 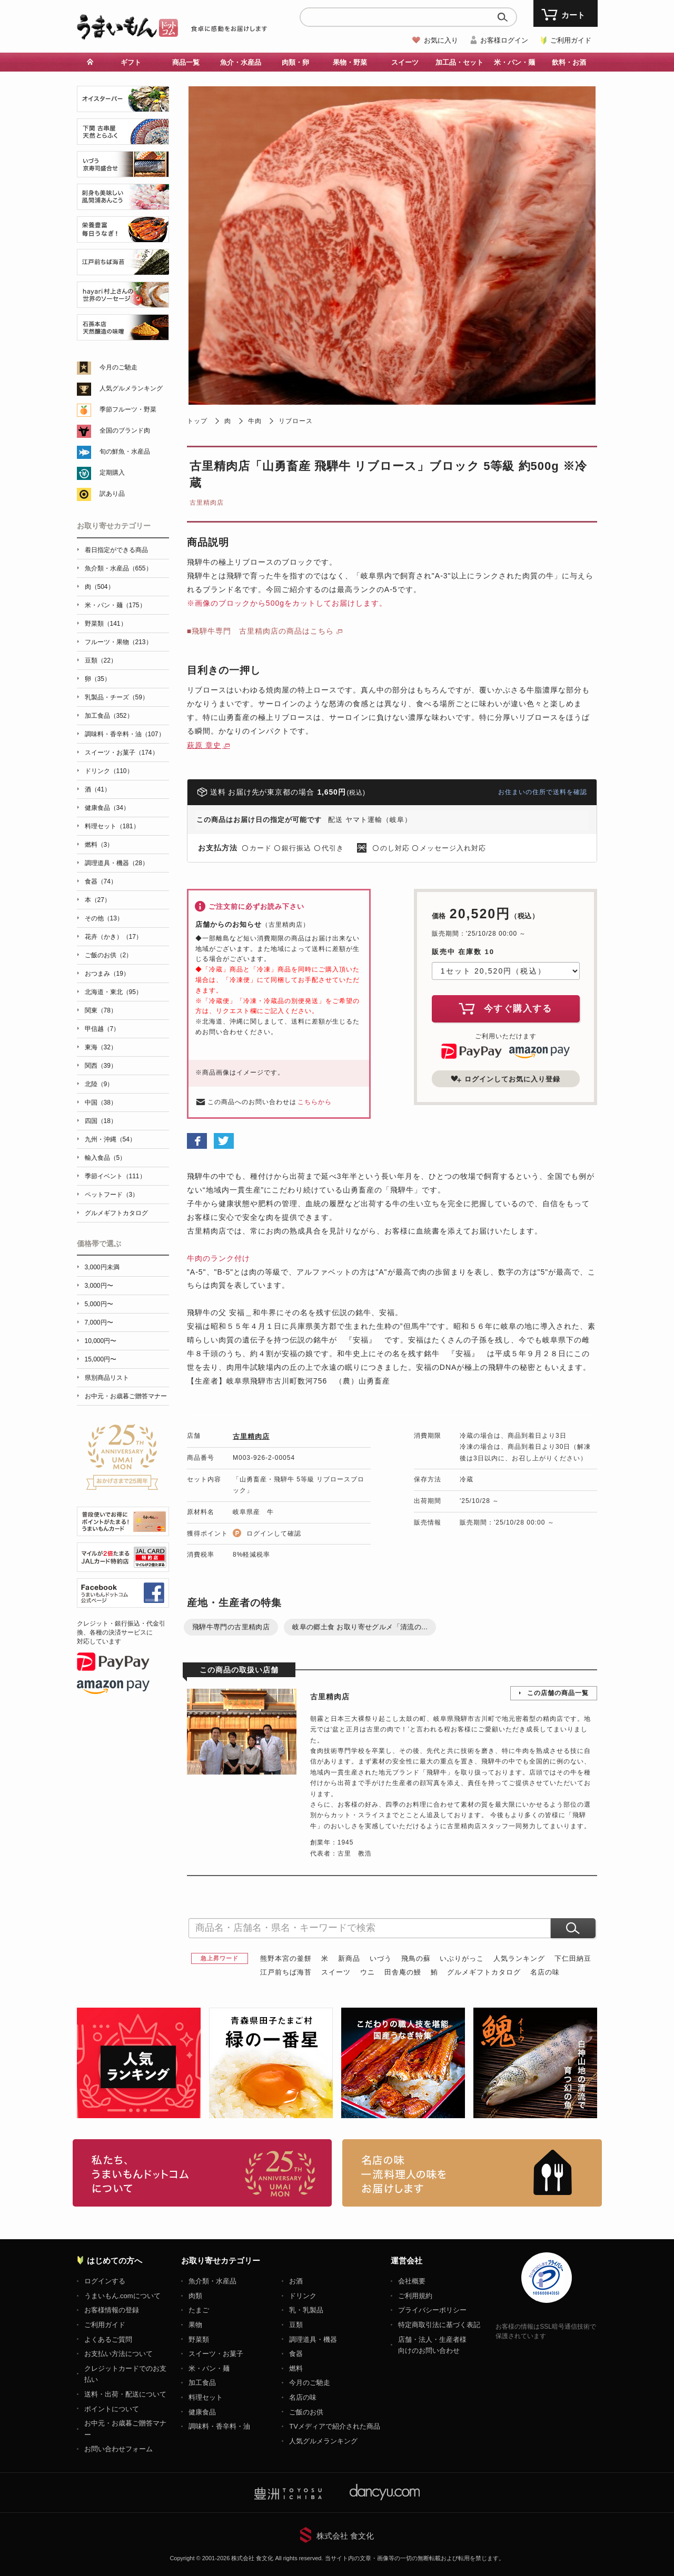 I want to click on 飛鳥の蘇, so click(x=416, y=1958).